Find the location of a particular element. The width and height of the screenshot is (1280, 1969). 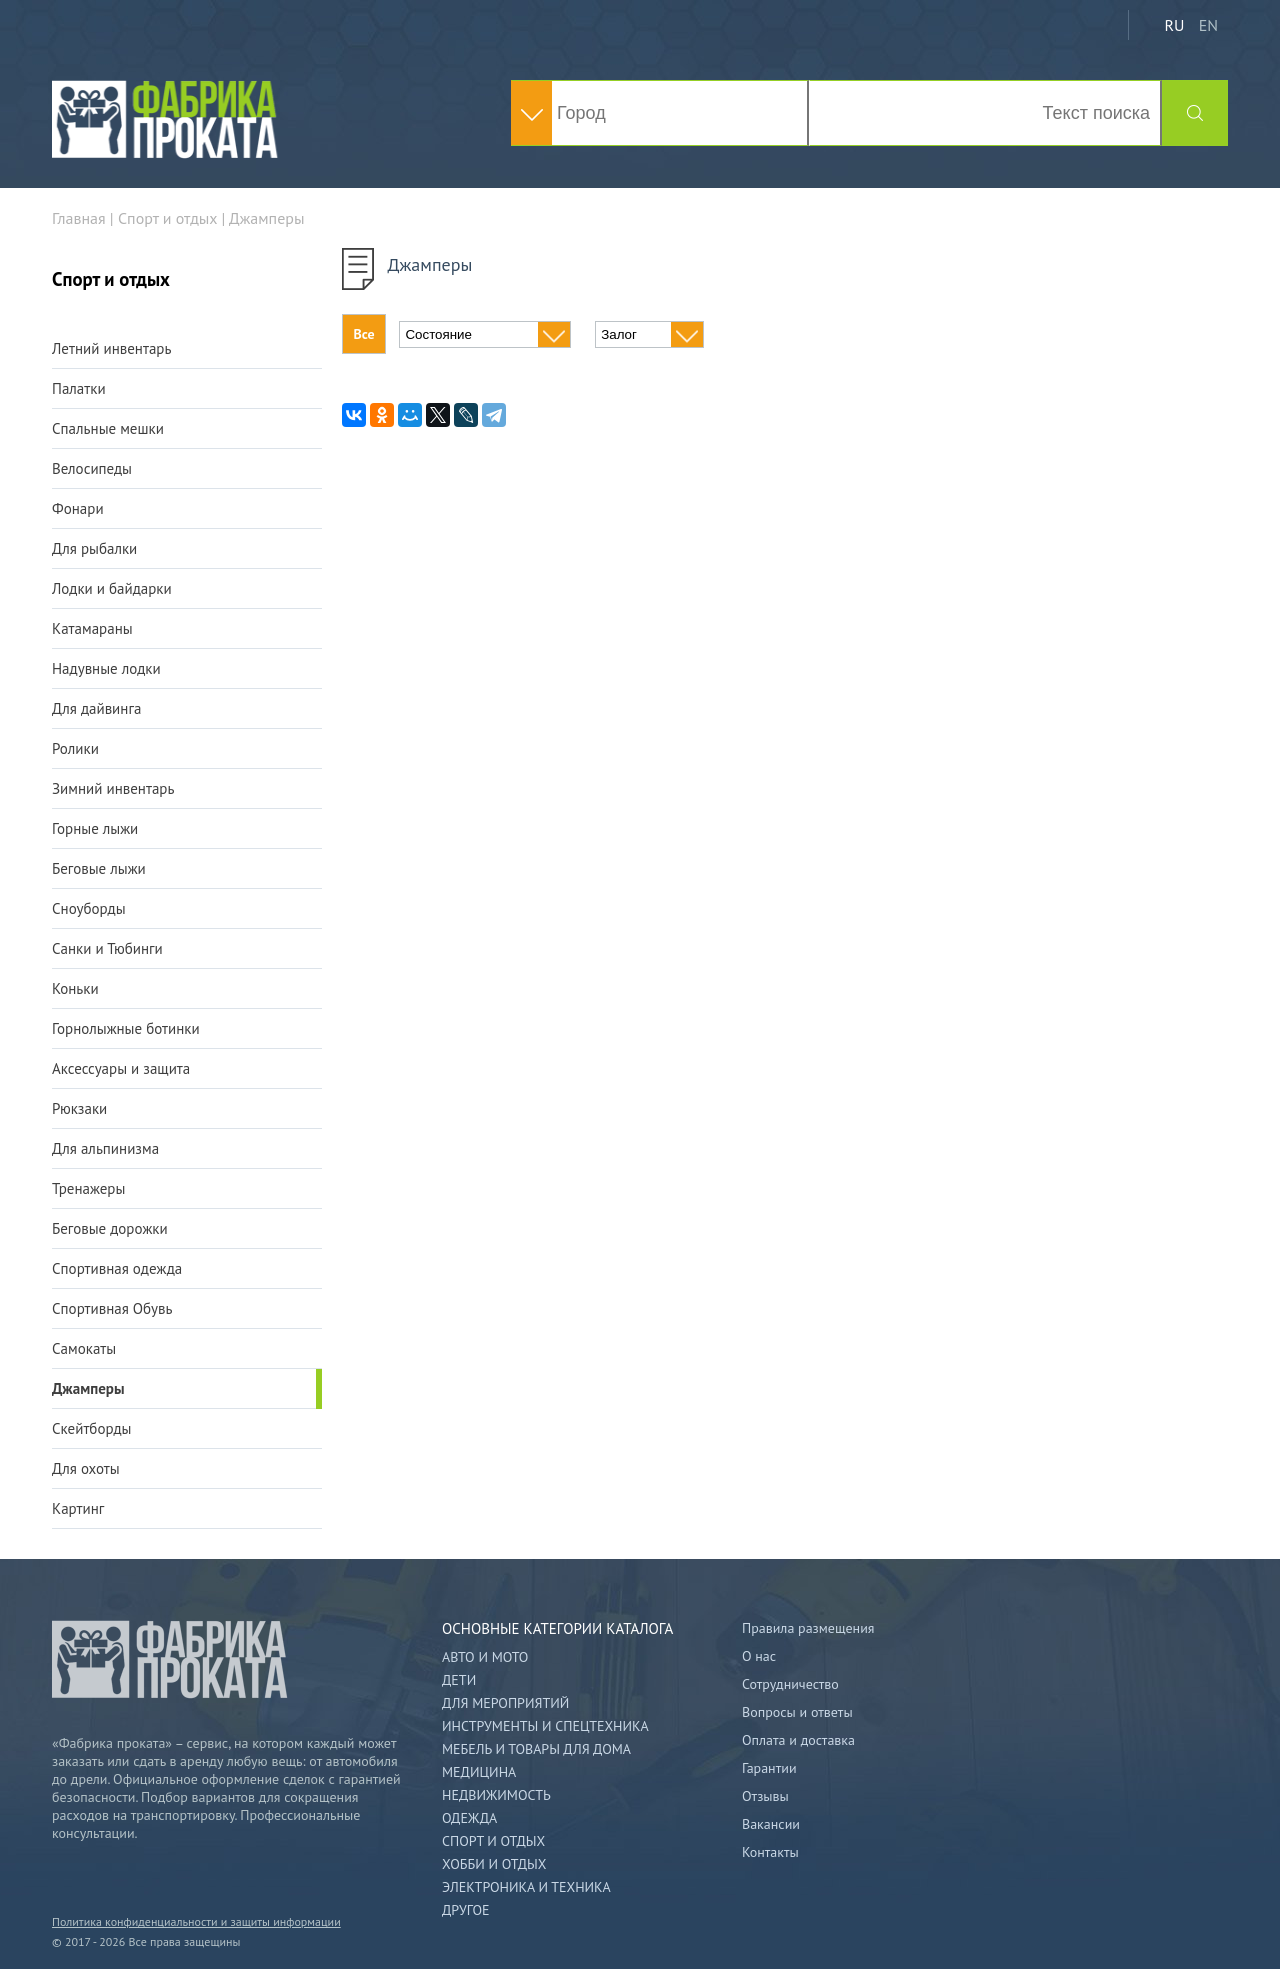

Дети is located at coordinates (459, 1680).